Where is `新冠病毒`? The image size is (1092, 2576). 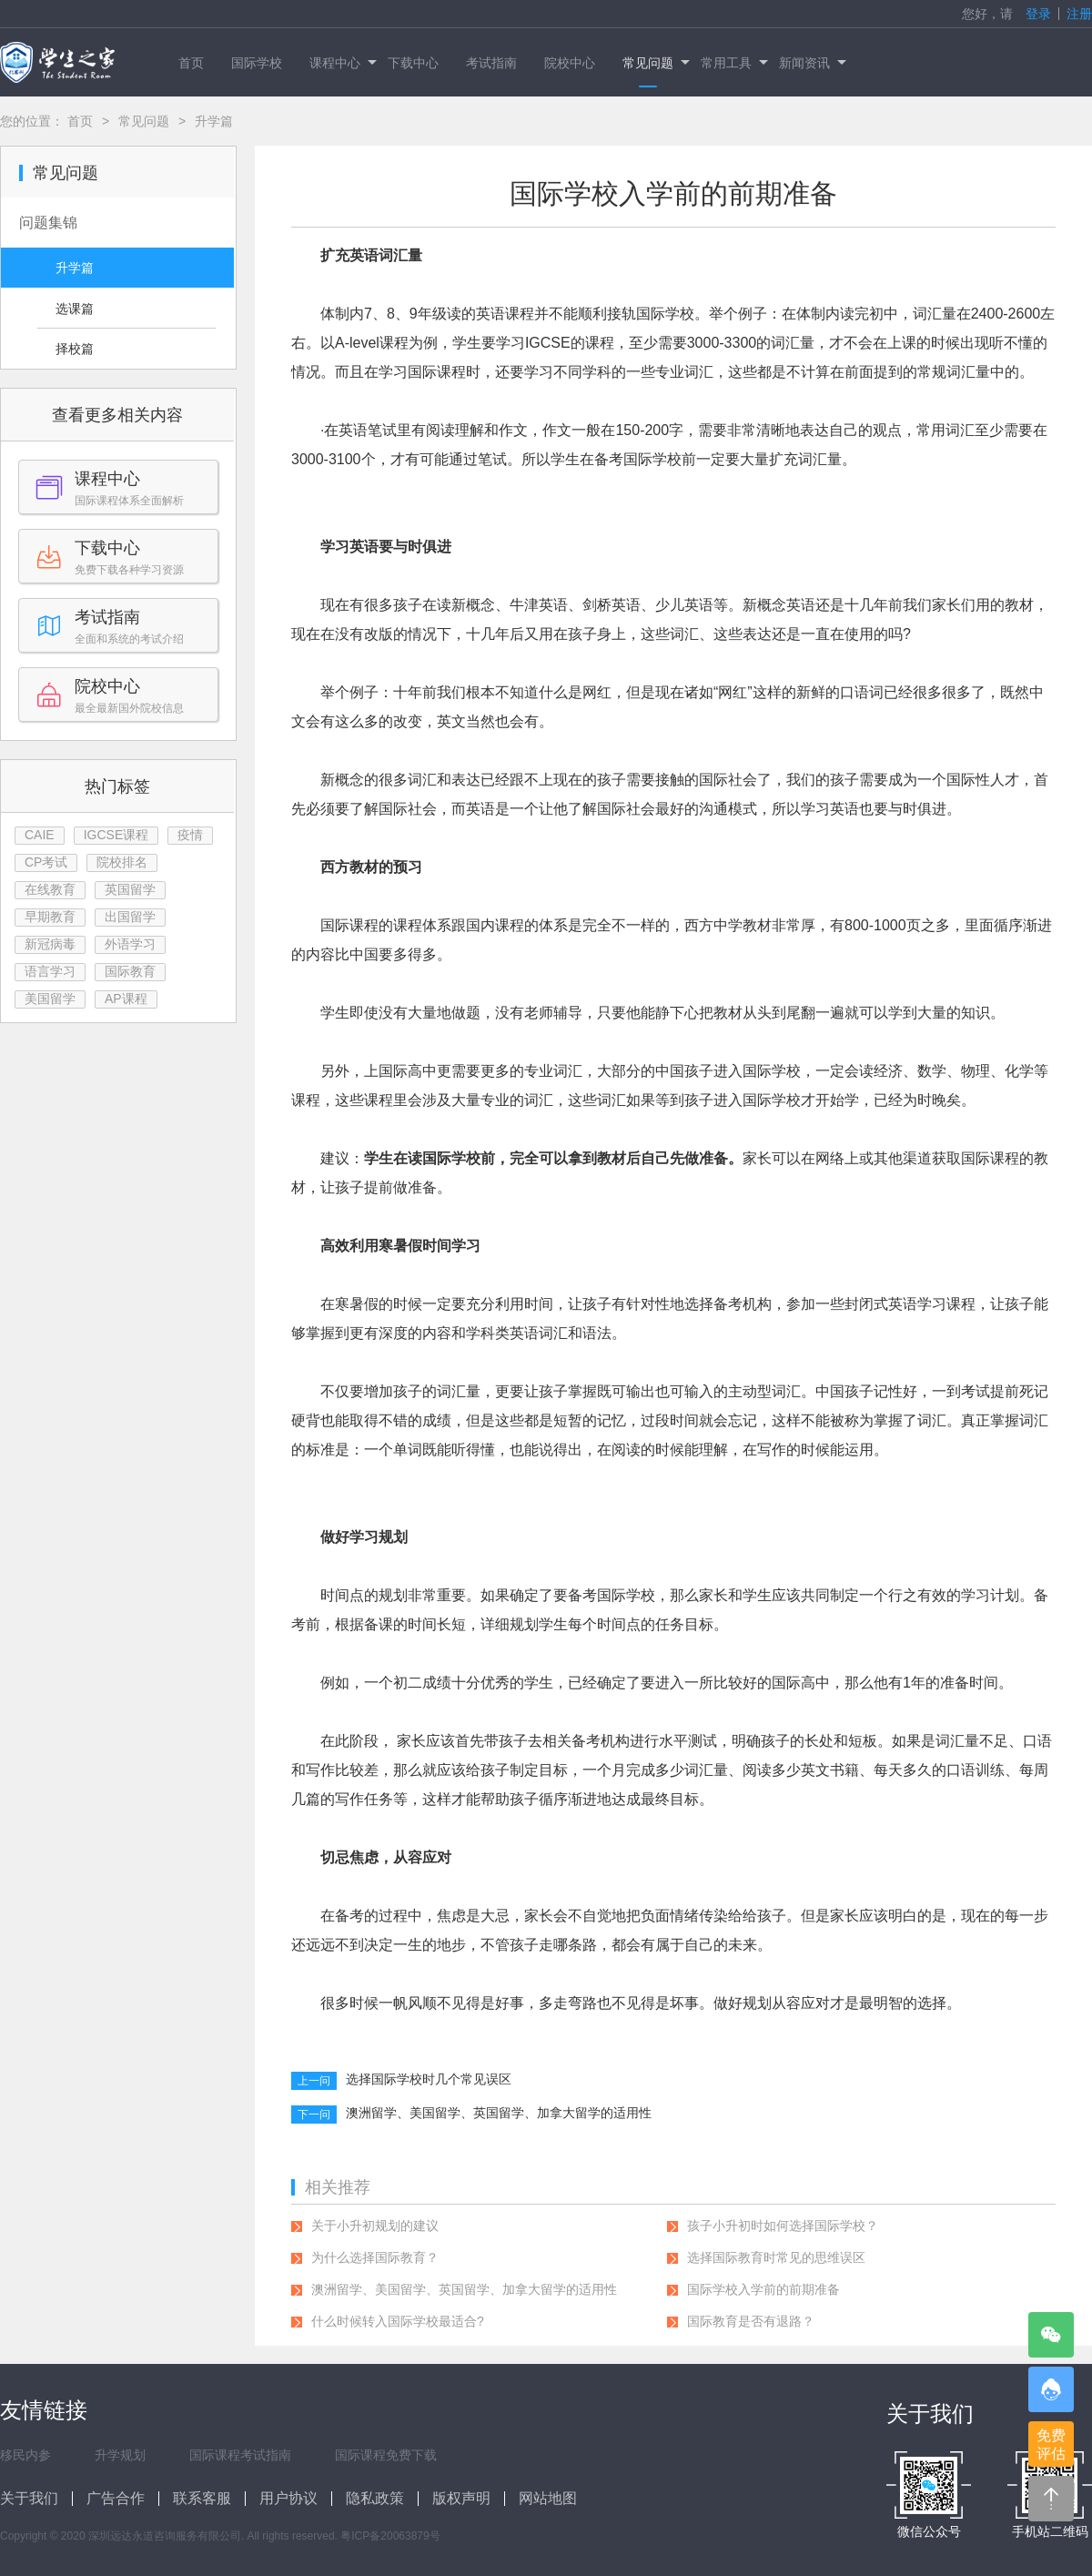
新冠病毒 is located at coordinates (50, 944).